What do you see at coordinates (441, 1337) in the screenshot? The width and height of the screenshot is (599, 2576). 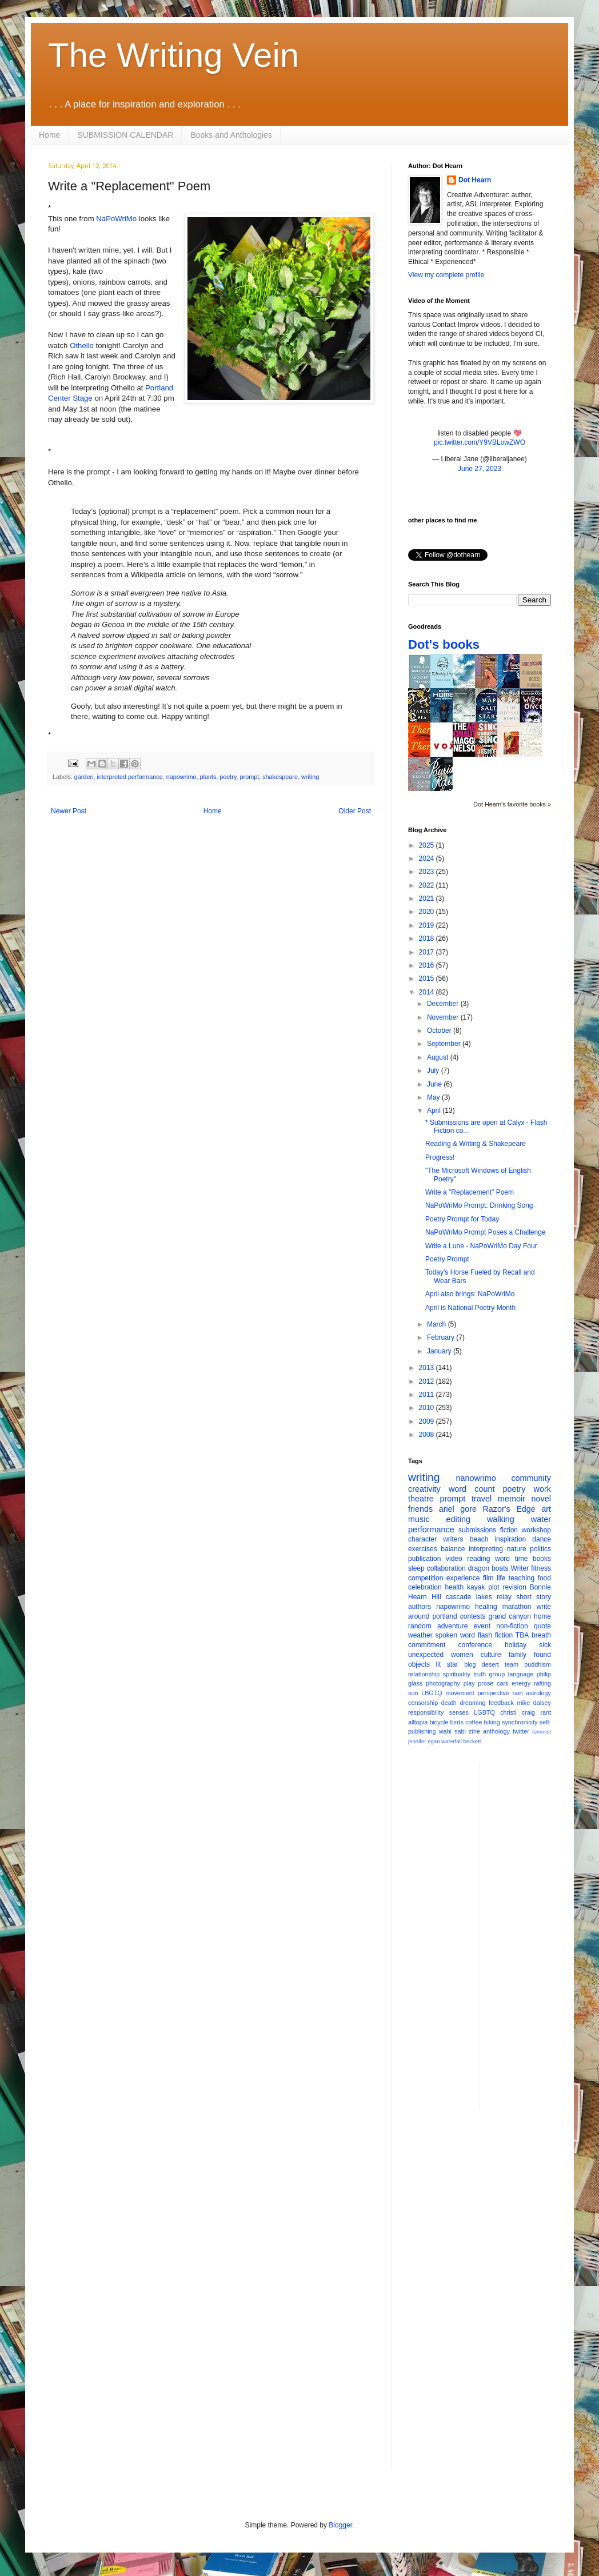 I see `February` at bounding box center [441, 1337].